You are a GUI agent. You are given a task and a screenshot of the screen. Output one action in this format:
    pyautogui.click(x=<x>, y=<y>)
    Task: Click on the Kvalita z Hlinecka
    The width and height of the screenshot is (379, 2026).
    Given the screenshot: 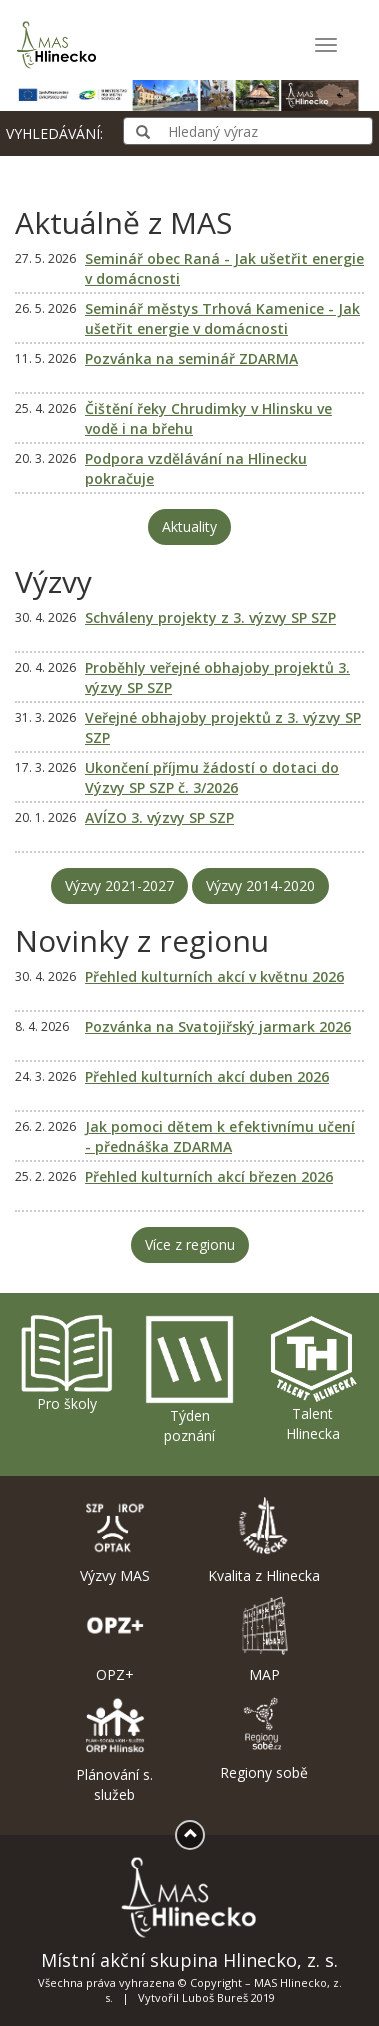 What is the action you would take?
    pyautogui.click(x=265, y=1540)
    